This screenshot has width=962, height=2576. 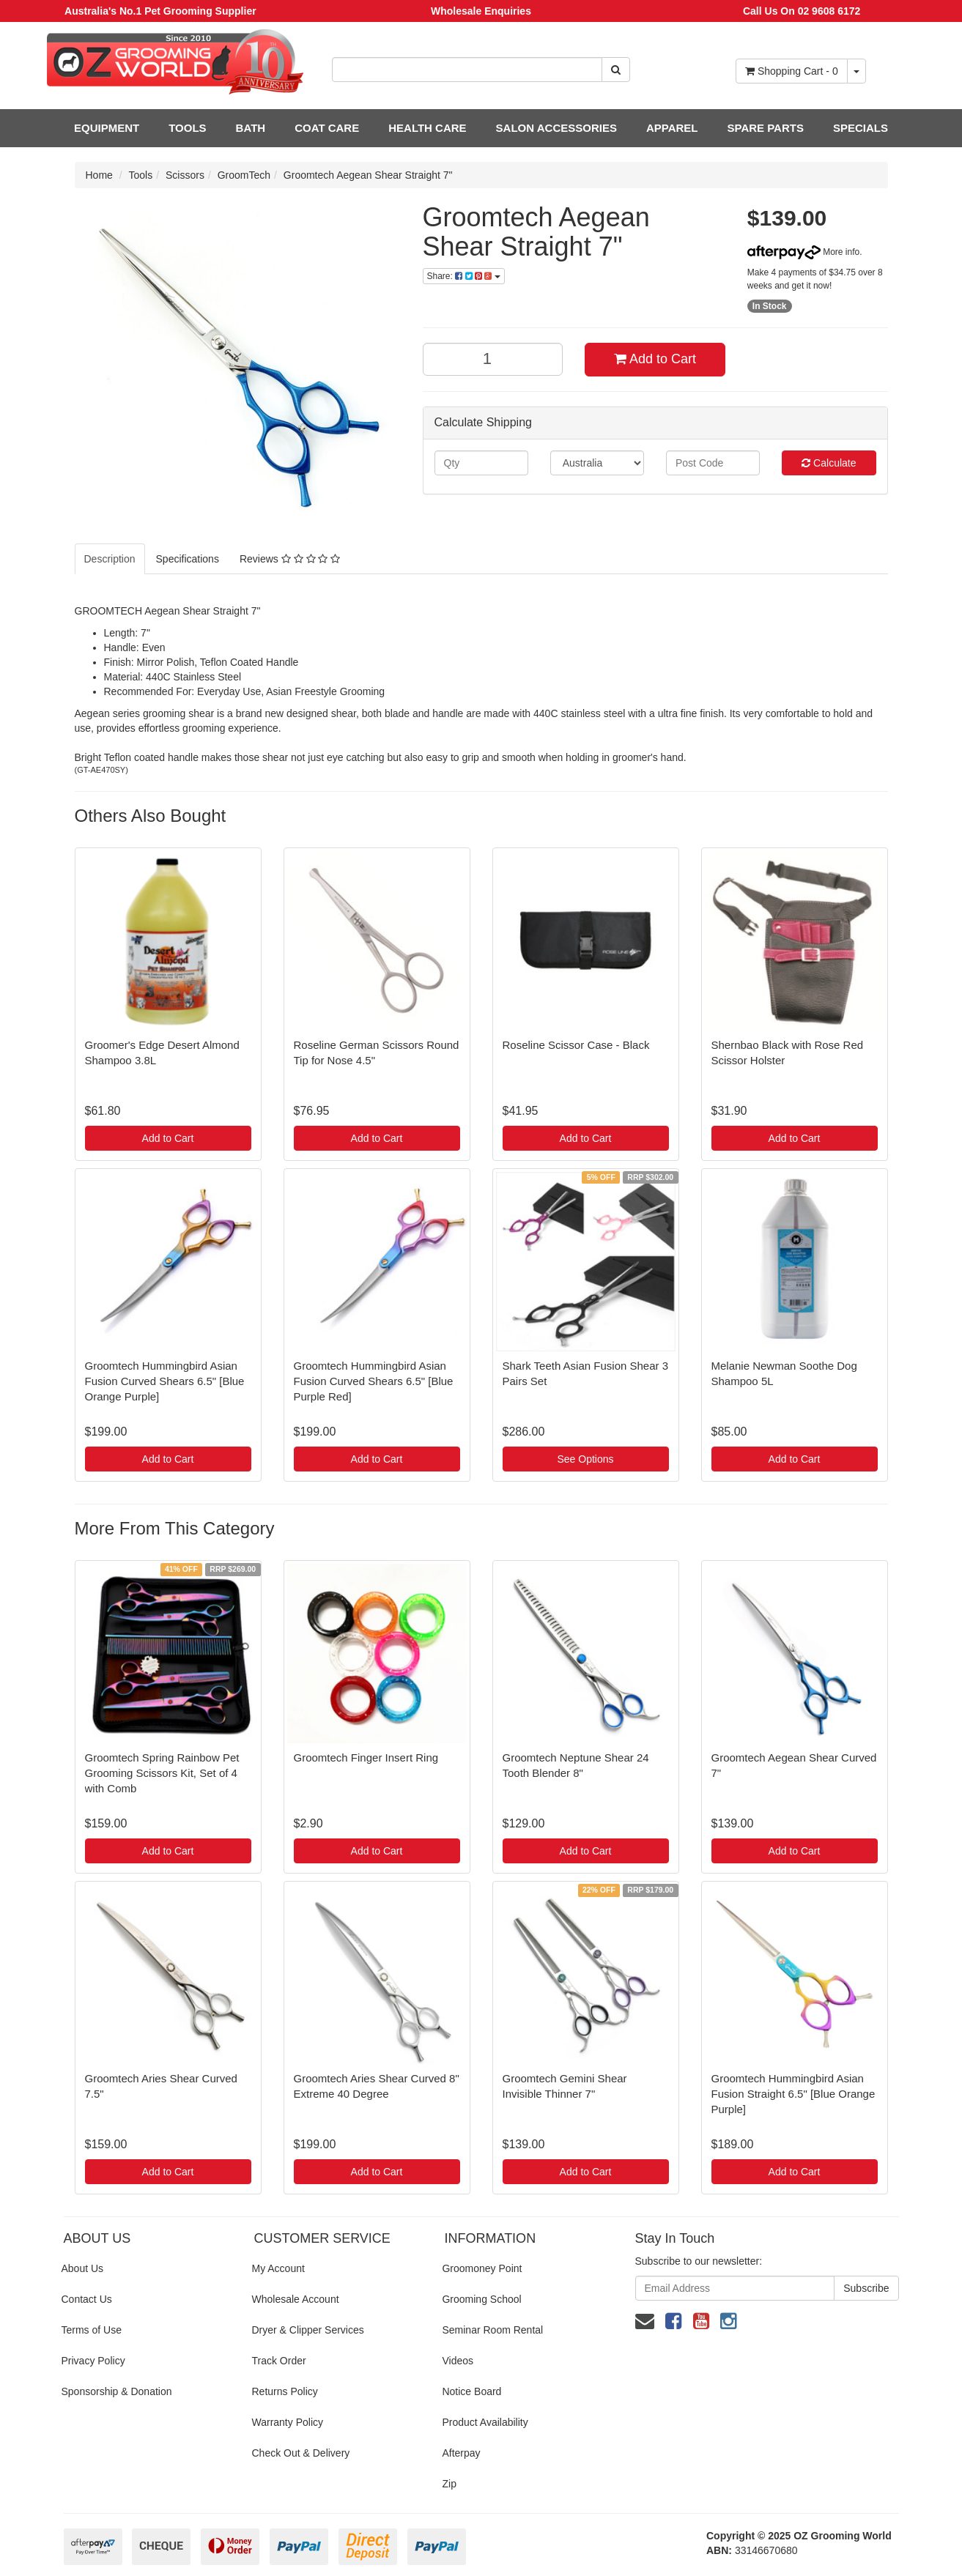 What do you see at coordinates (117, 2391) in the screenshot?
I see `Sponsorship & Donation` at bounding box center [117, 2391].